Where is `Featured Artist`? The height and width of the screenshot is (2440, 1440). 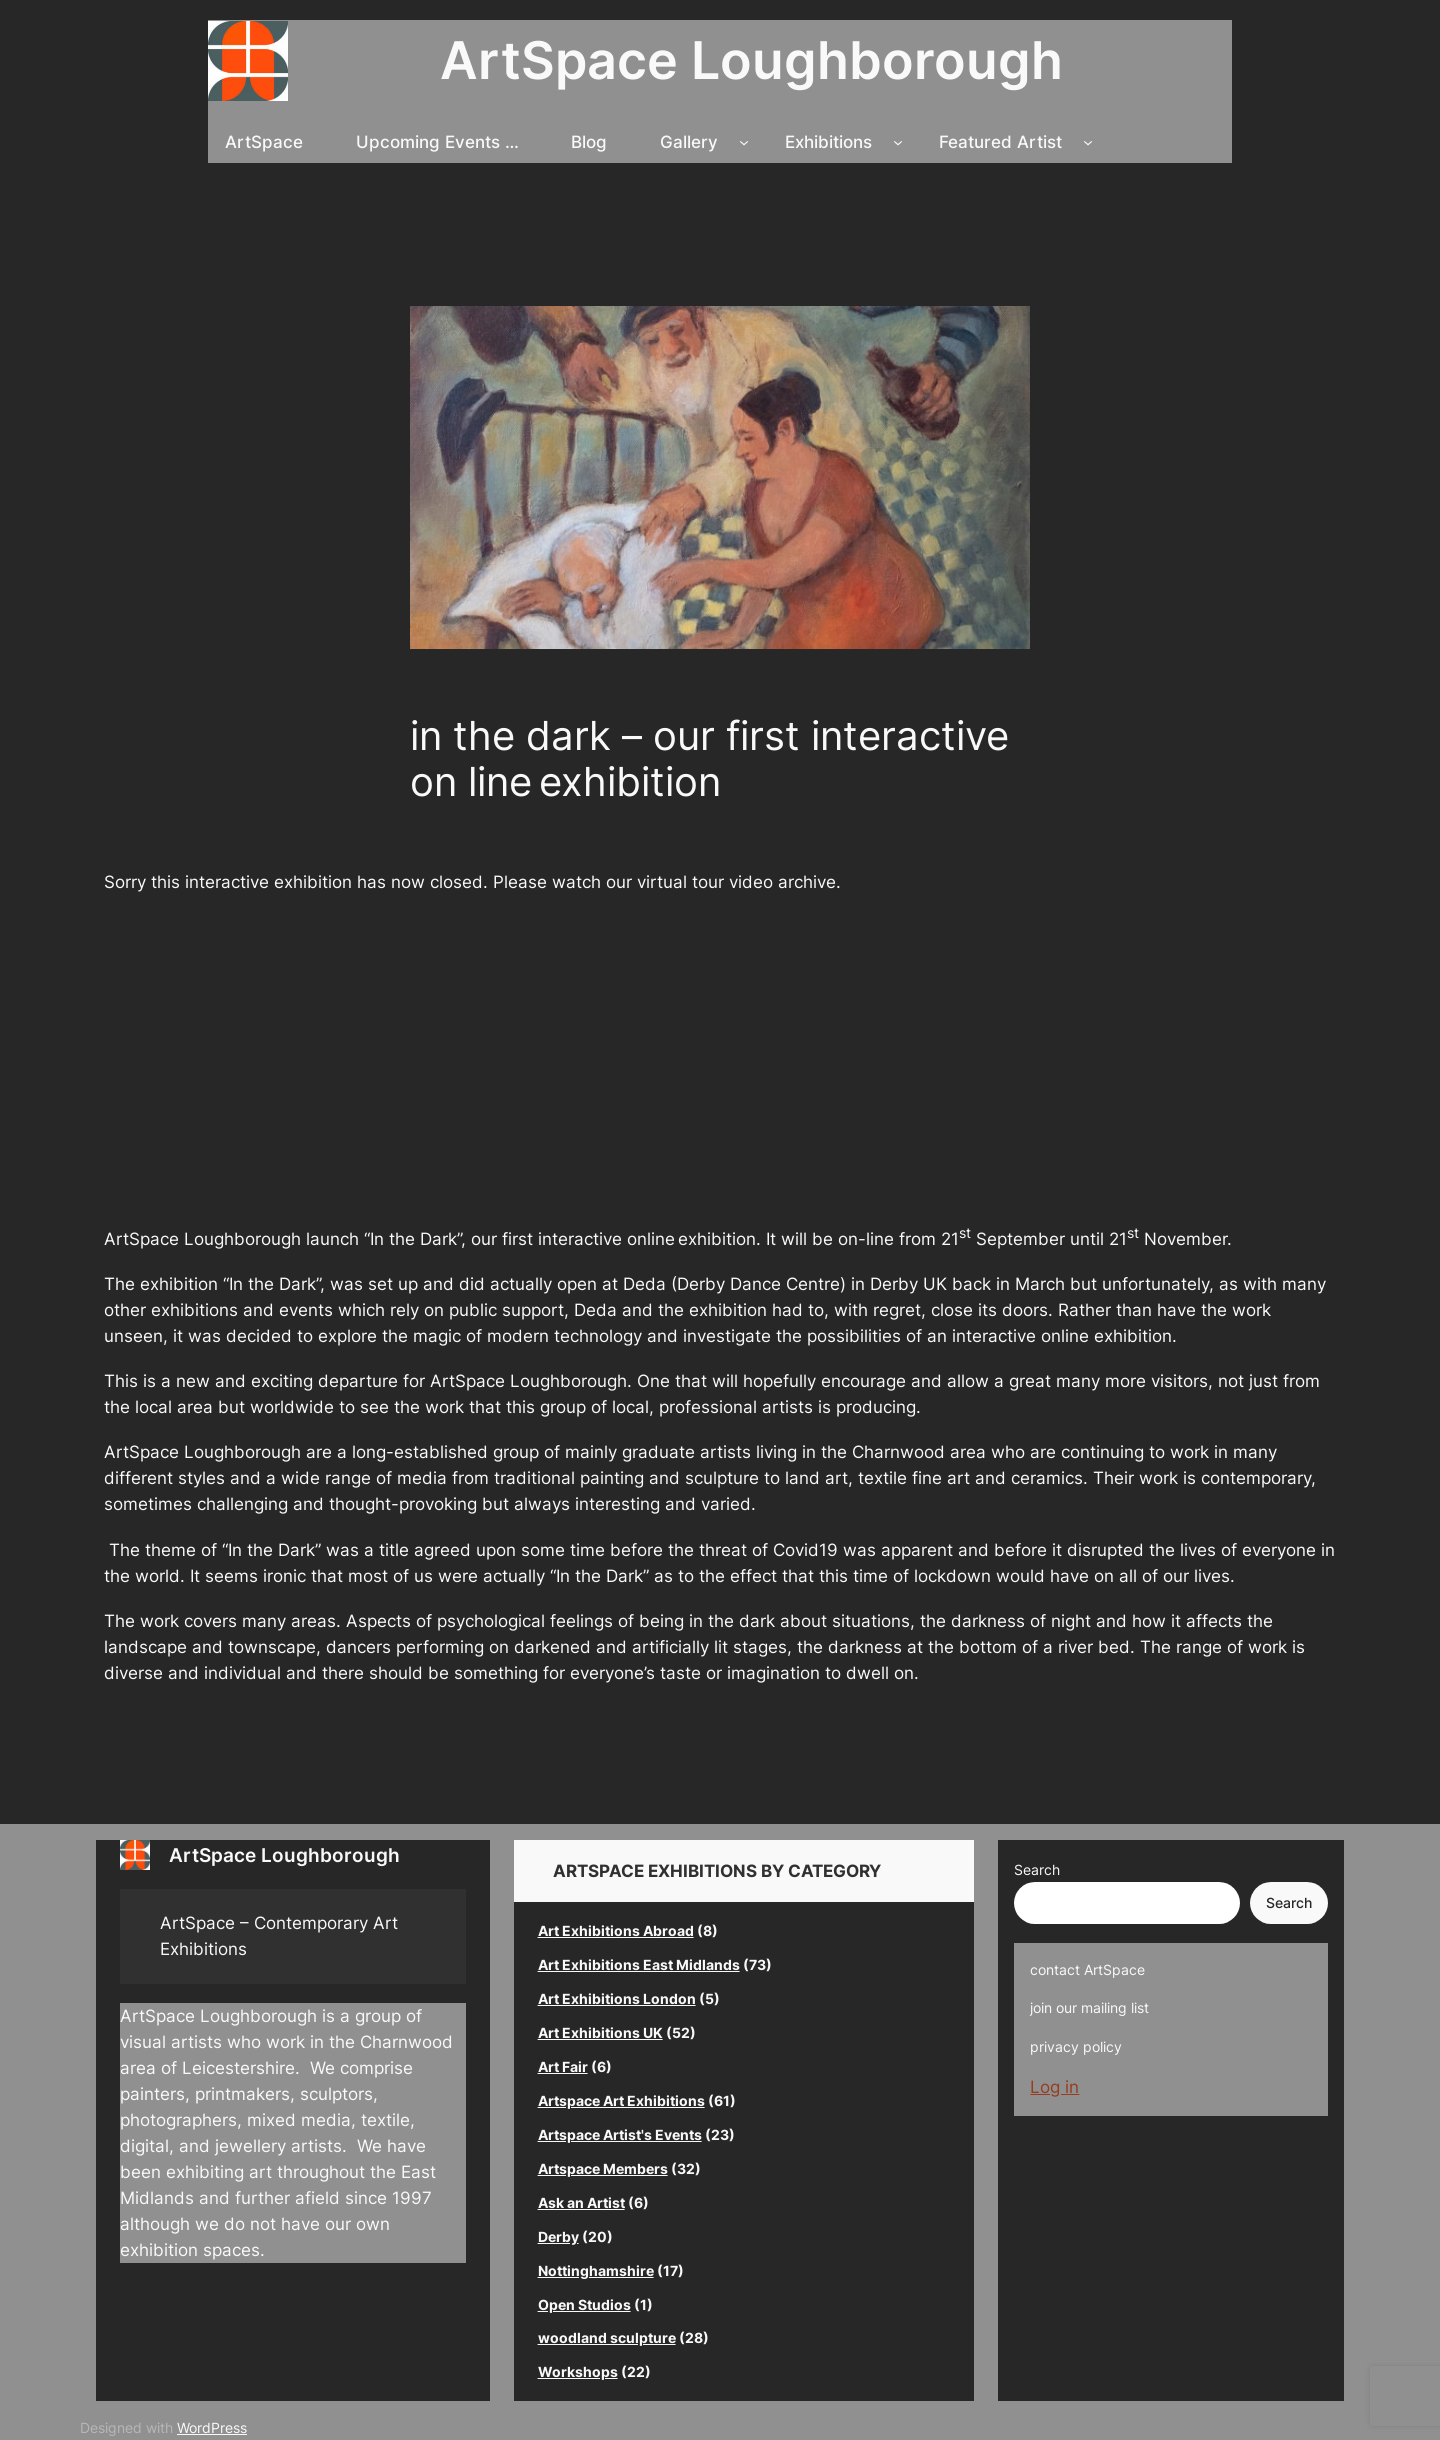
Featured Artist is located at coordinates (1000, 142).